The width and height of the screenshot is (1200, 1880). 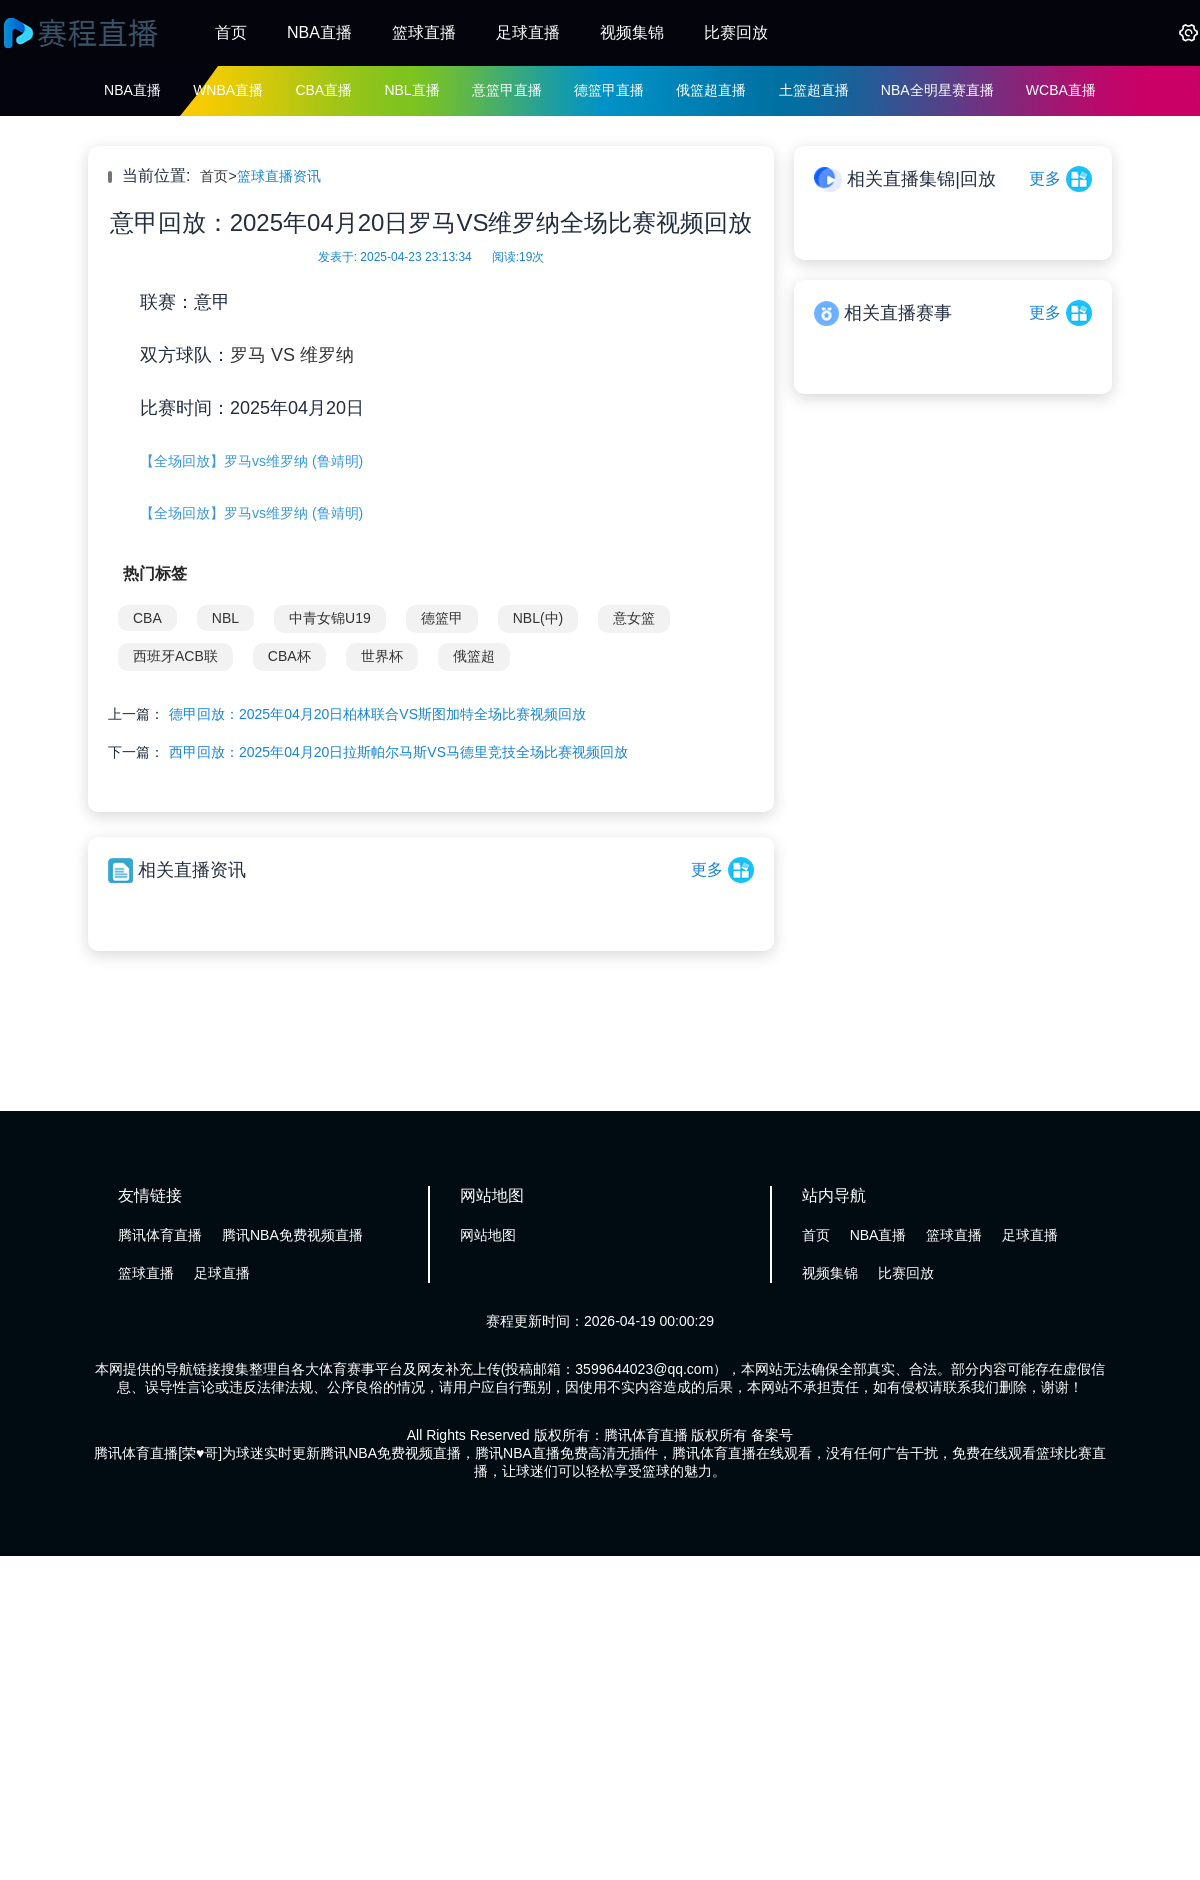 I want to click on NBL(中), so click(x=538, y=618).